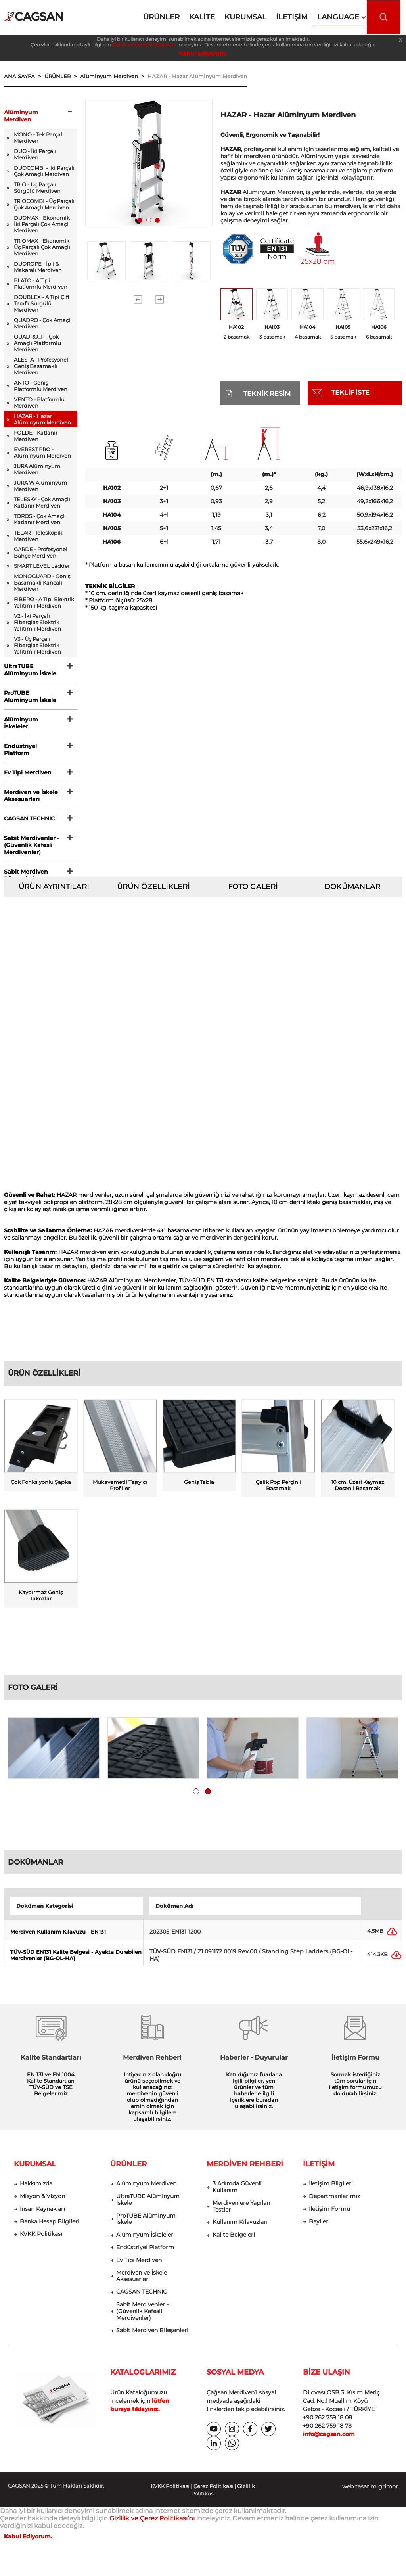  What do you see at coordinates (319, 2170) in the screenshot?
I see `İLETİŞİM` at bounding box center [319, 2170].